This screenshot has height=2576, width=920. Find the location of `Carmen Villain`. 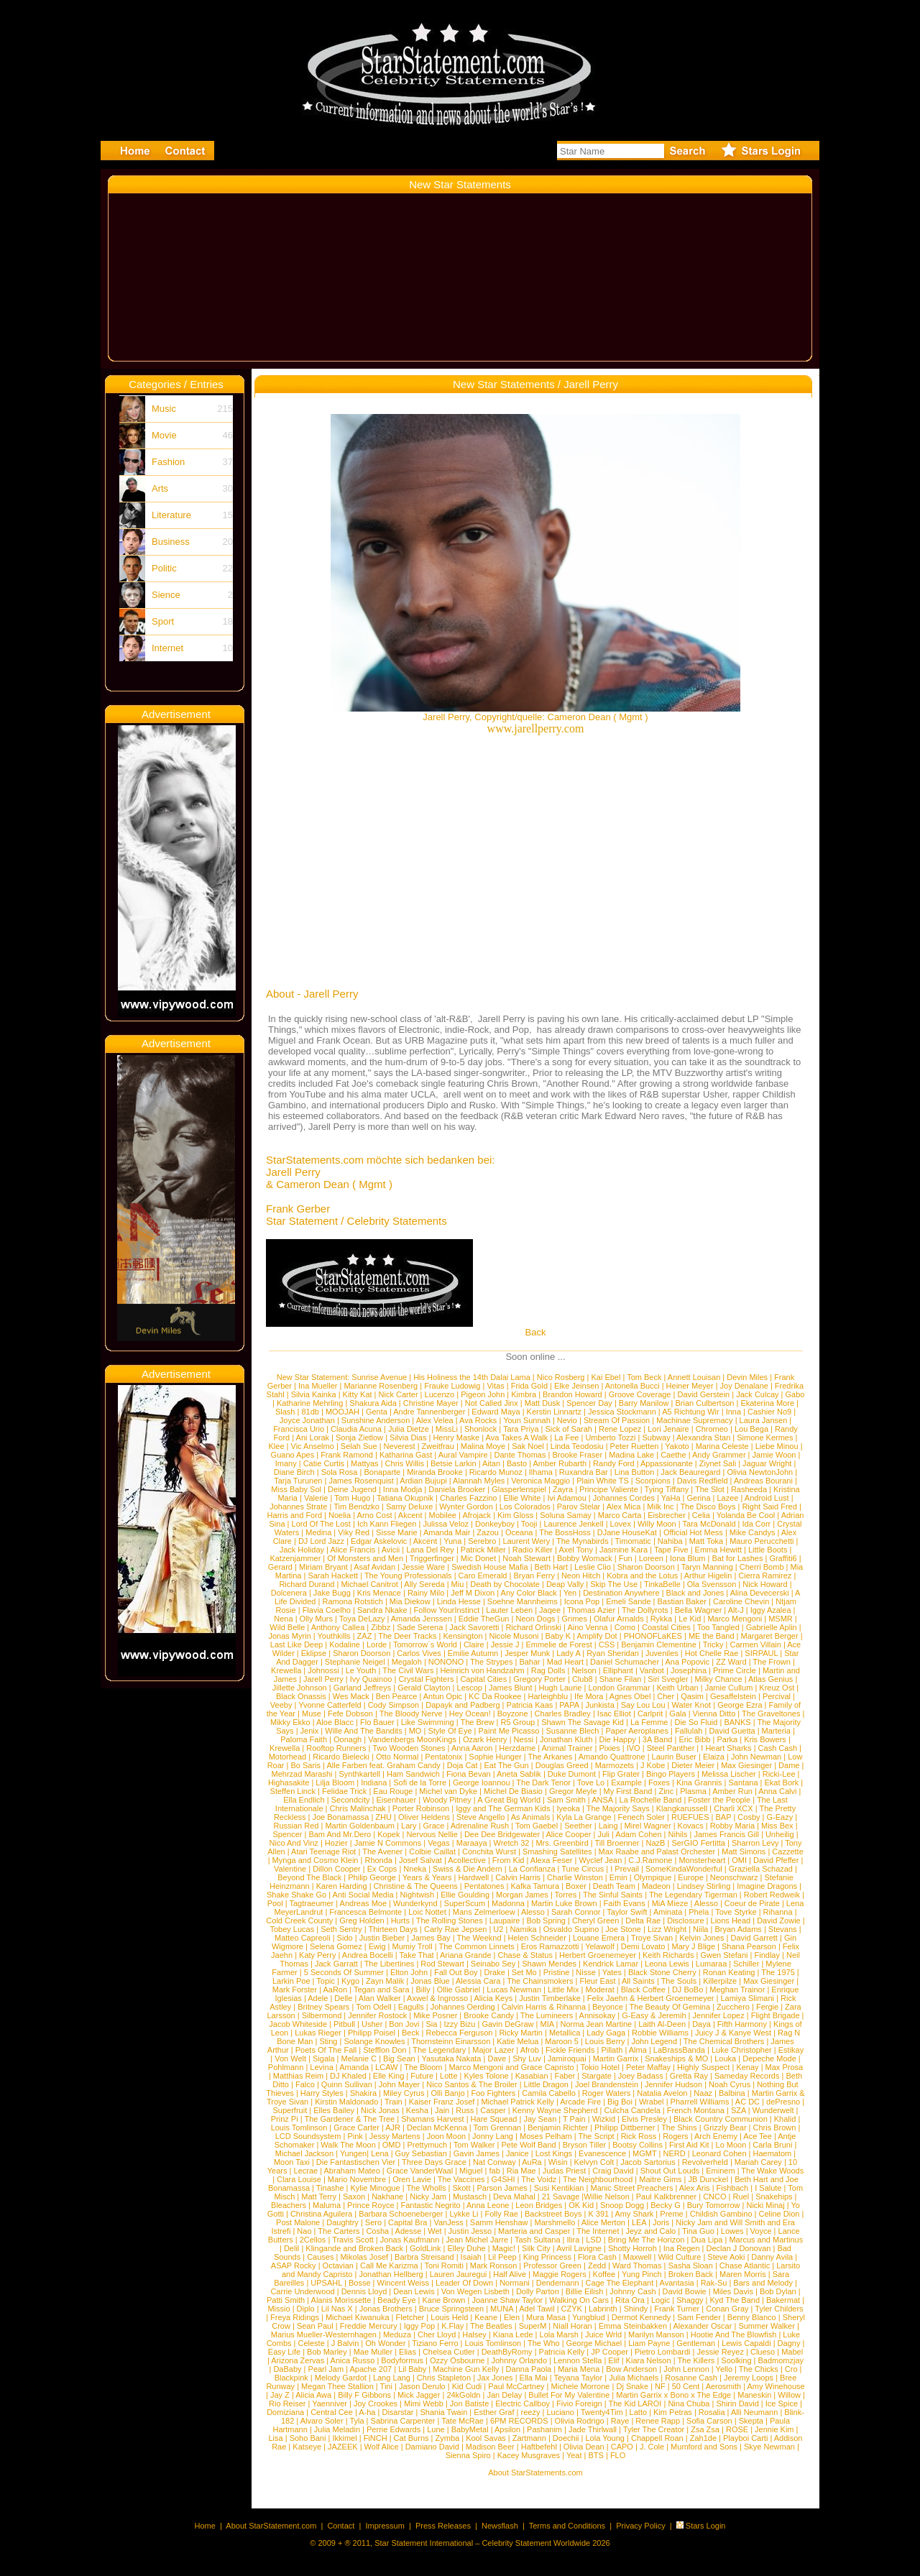

Carmen Villain is located at coordinates (755, 1644).